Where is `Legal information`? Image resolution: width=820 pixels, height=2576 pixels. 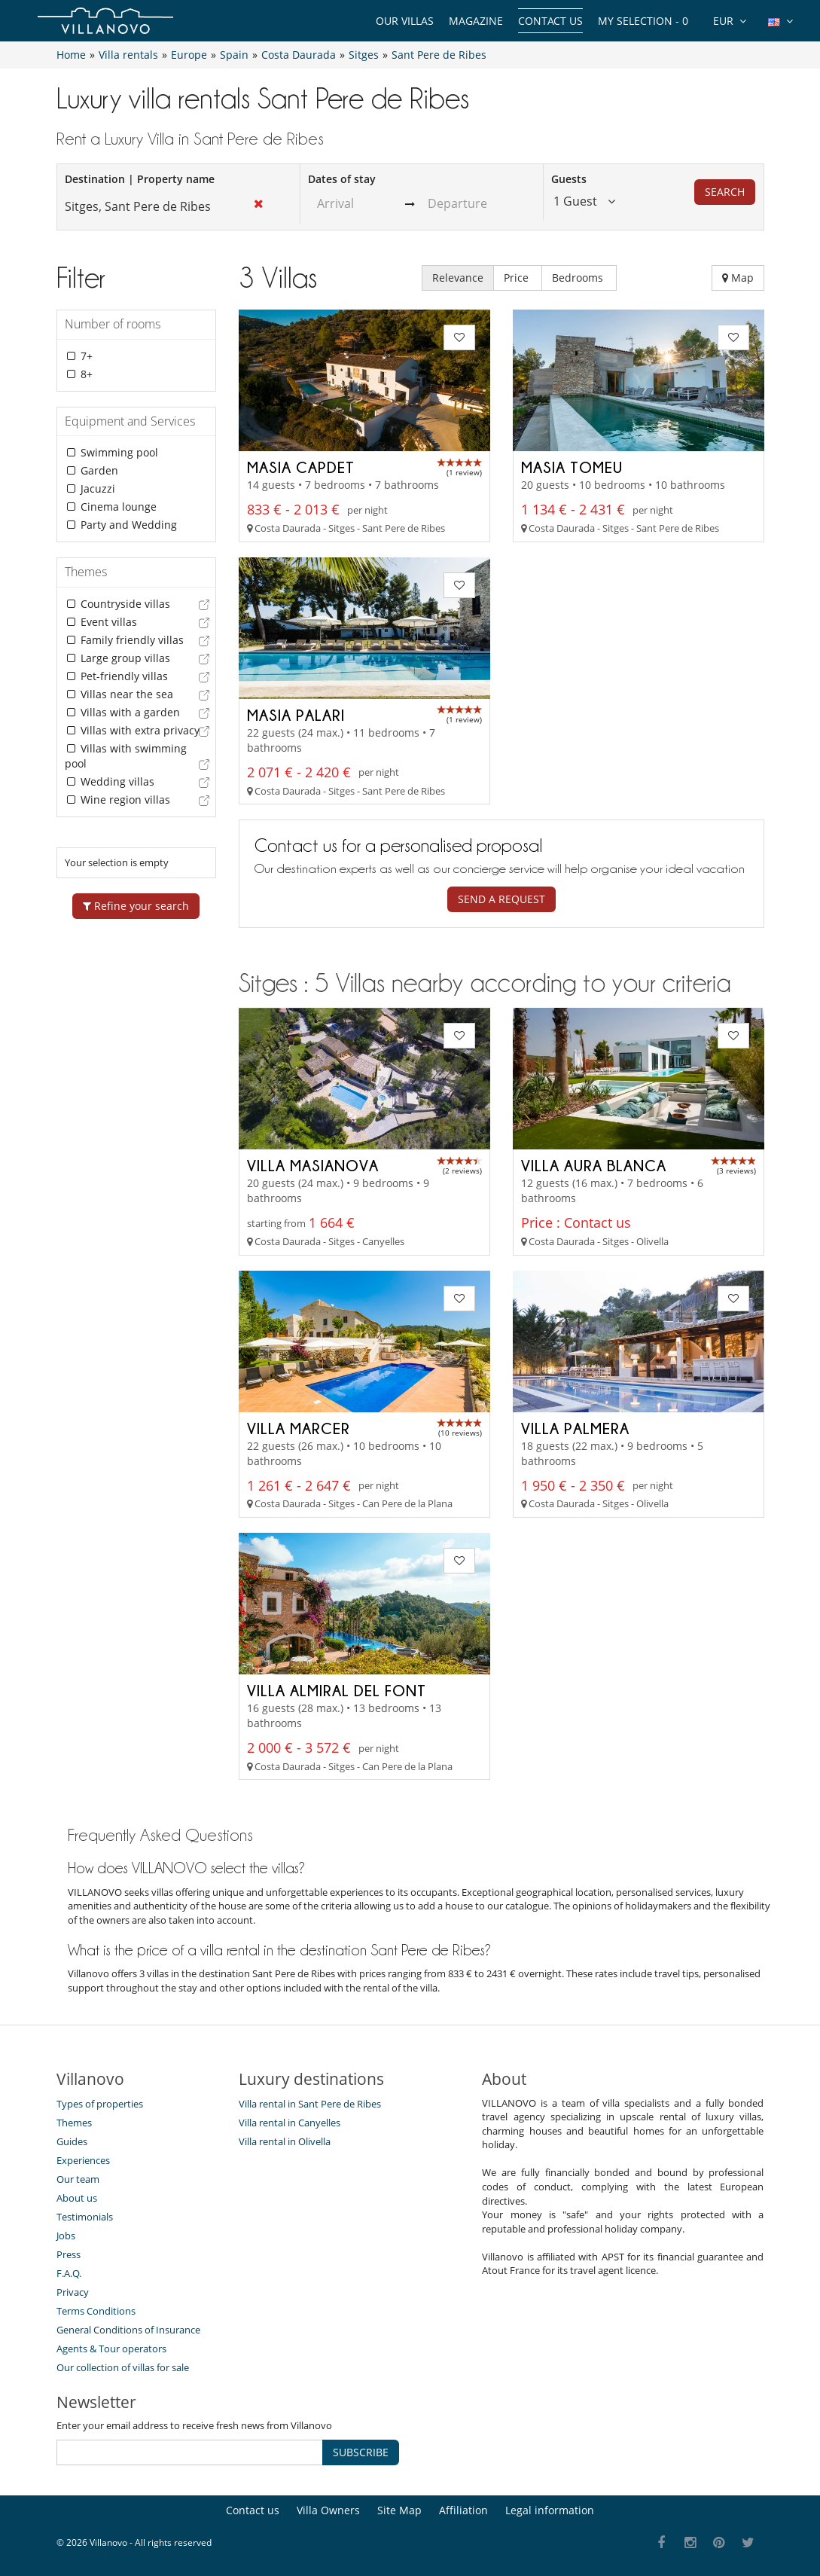 Legal information is located at coordinates (549, 2510).